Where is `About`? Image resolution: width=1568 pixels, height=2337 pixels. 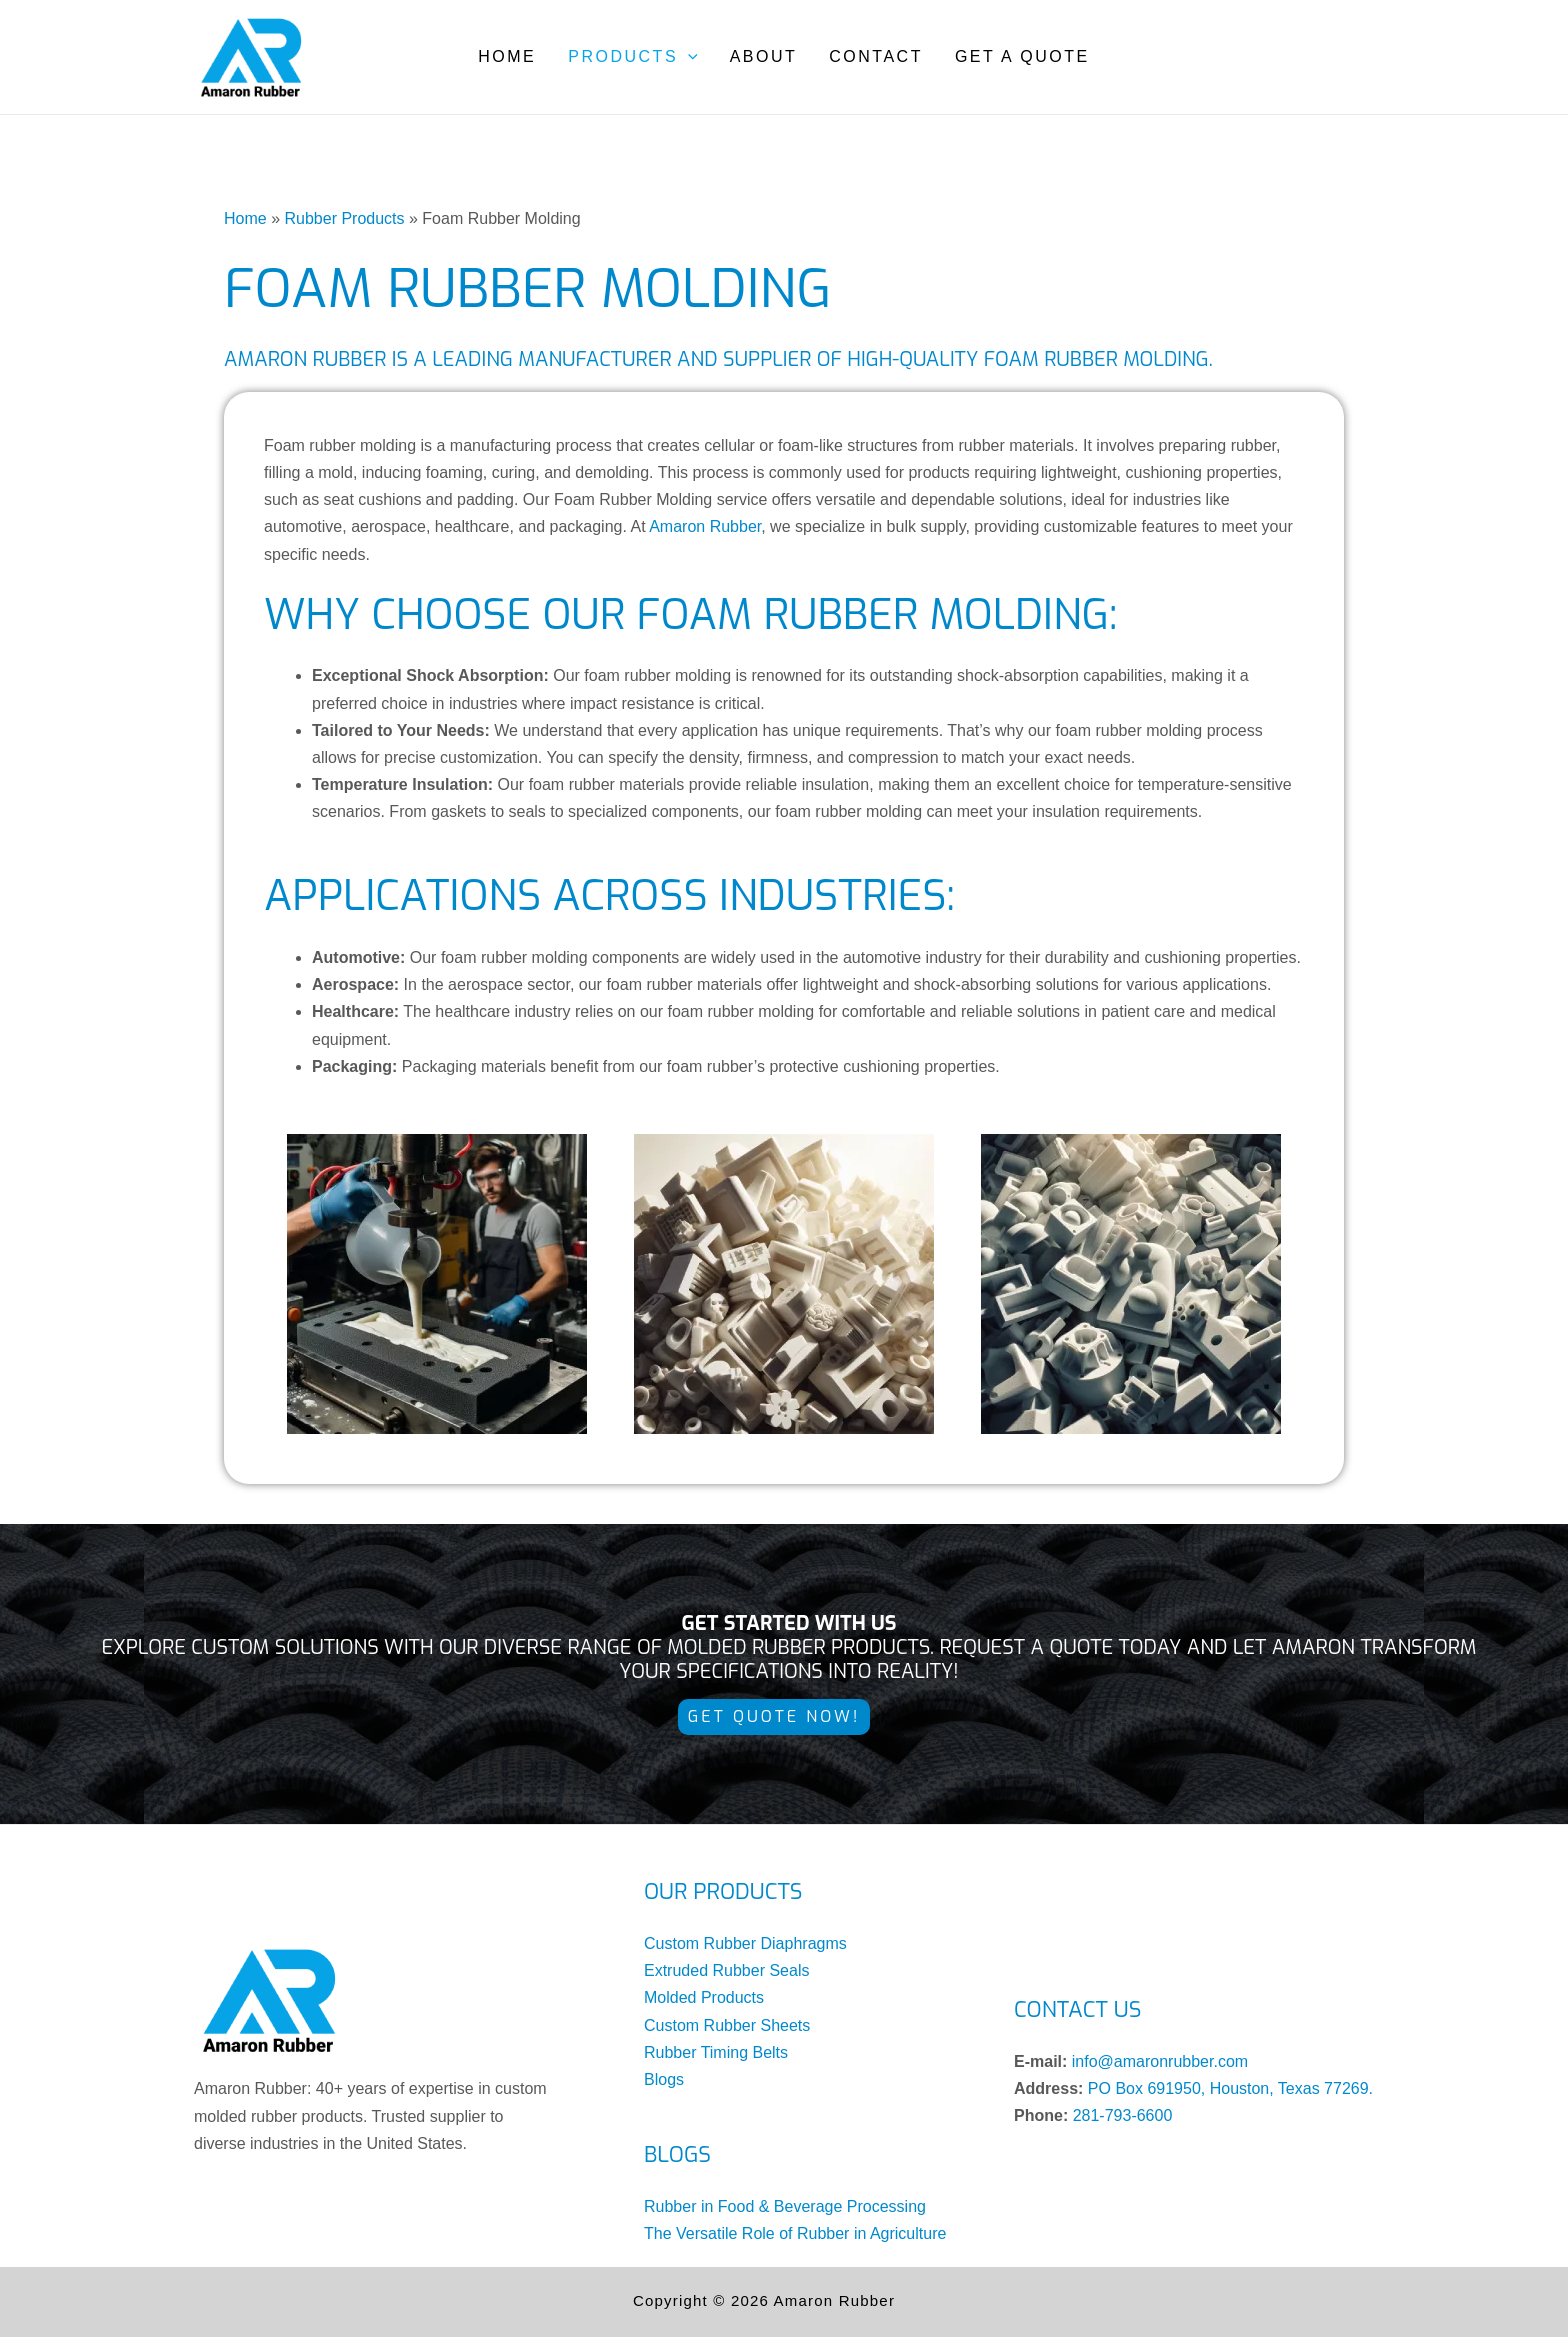 About is located at coordinates (764, 56).